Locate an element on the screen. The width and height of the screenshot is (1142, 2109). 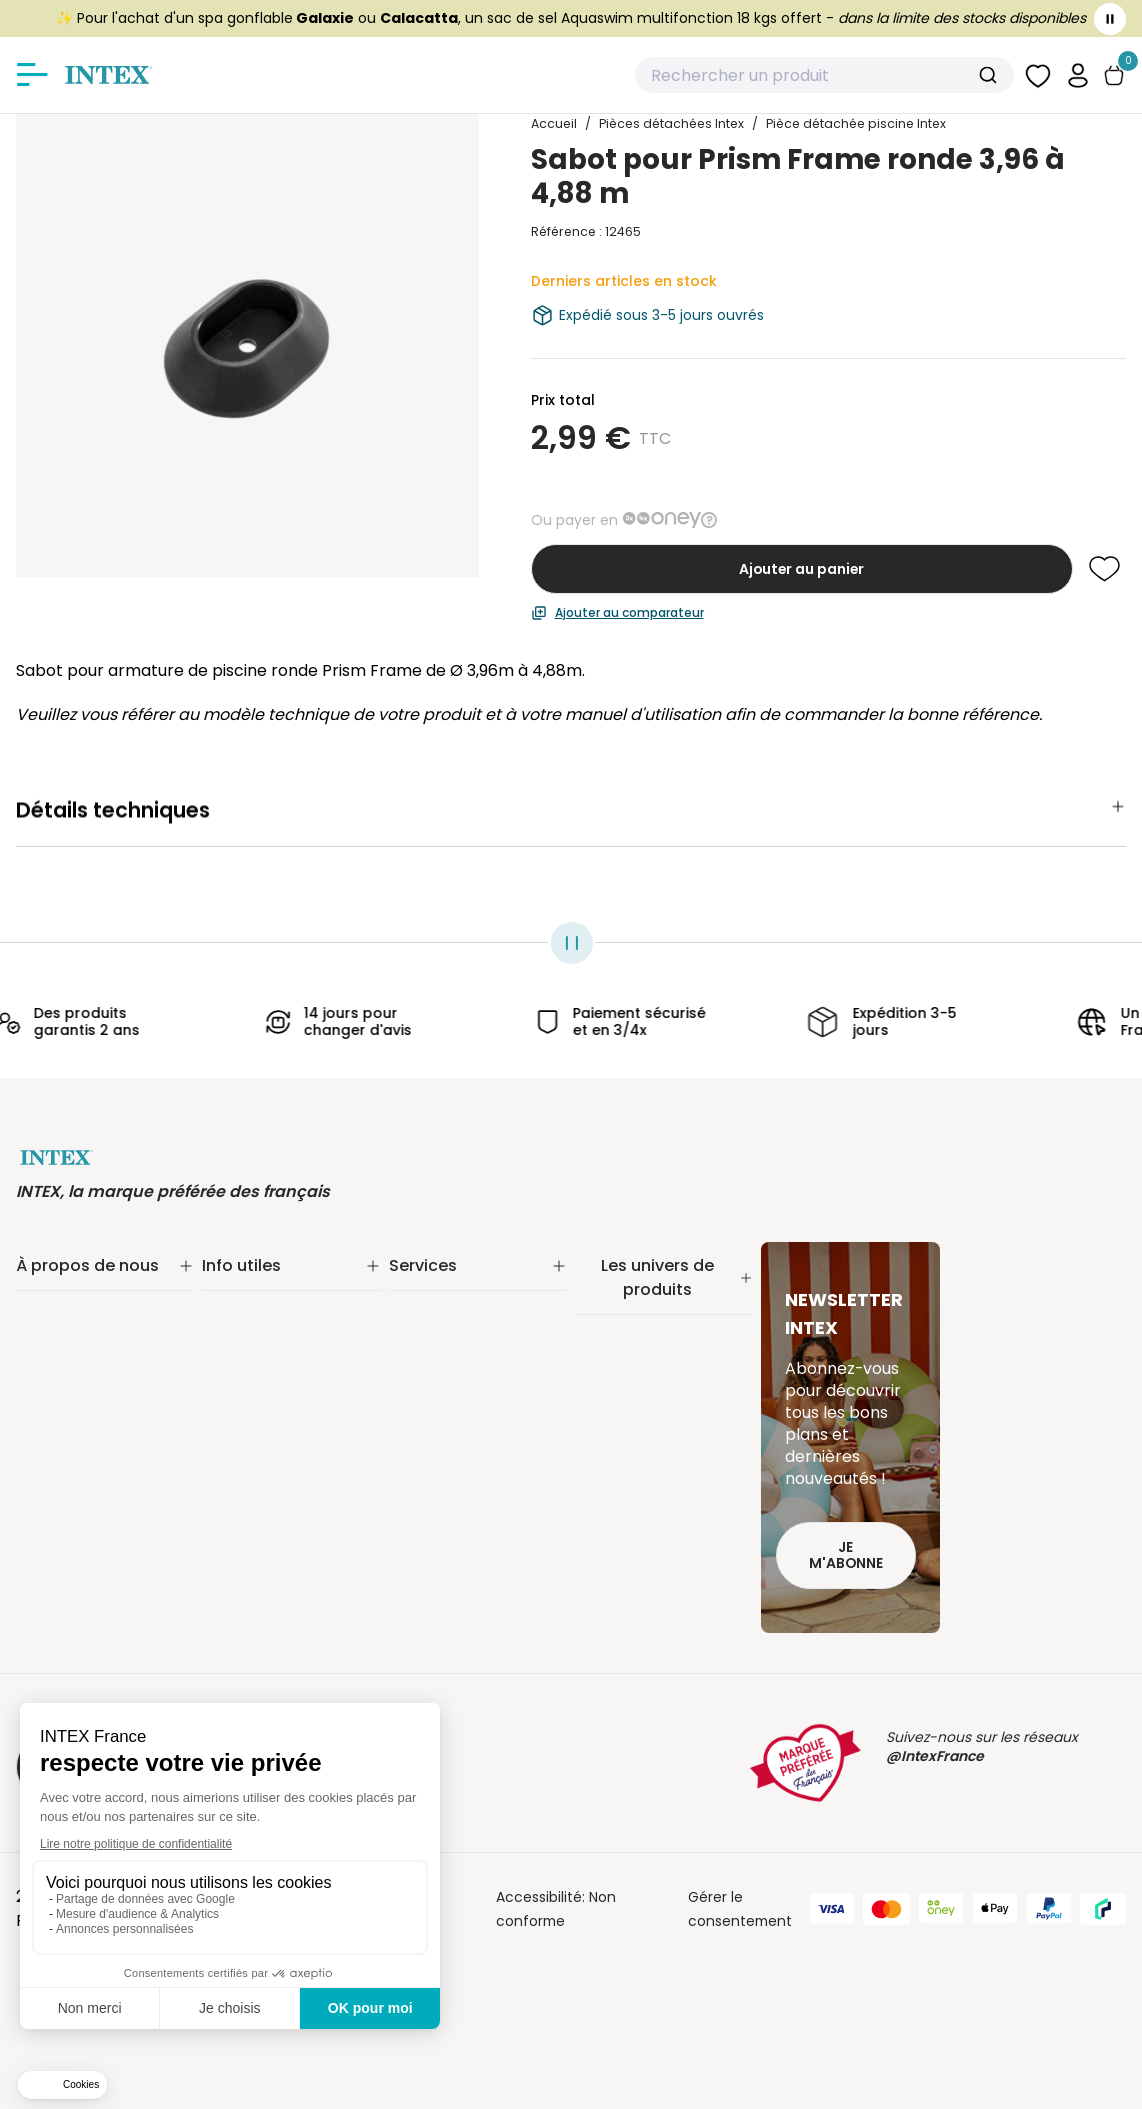
Ajouter au panier is located at coordinates (801, 569).